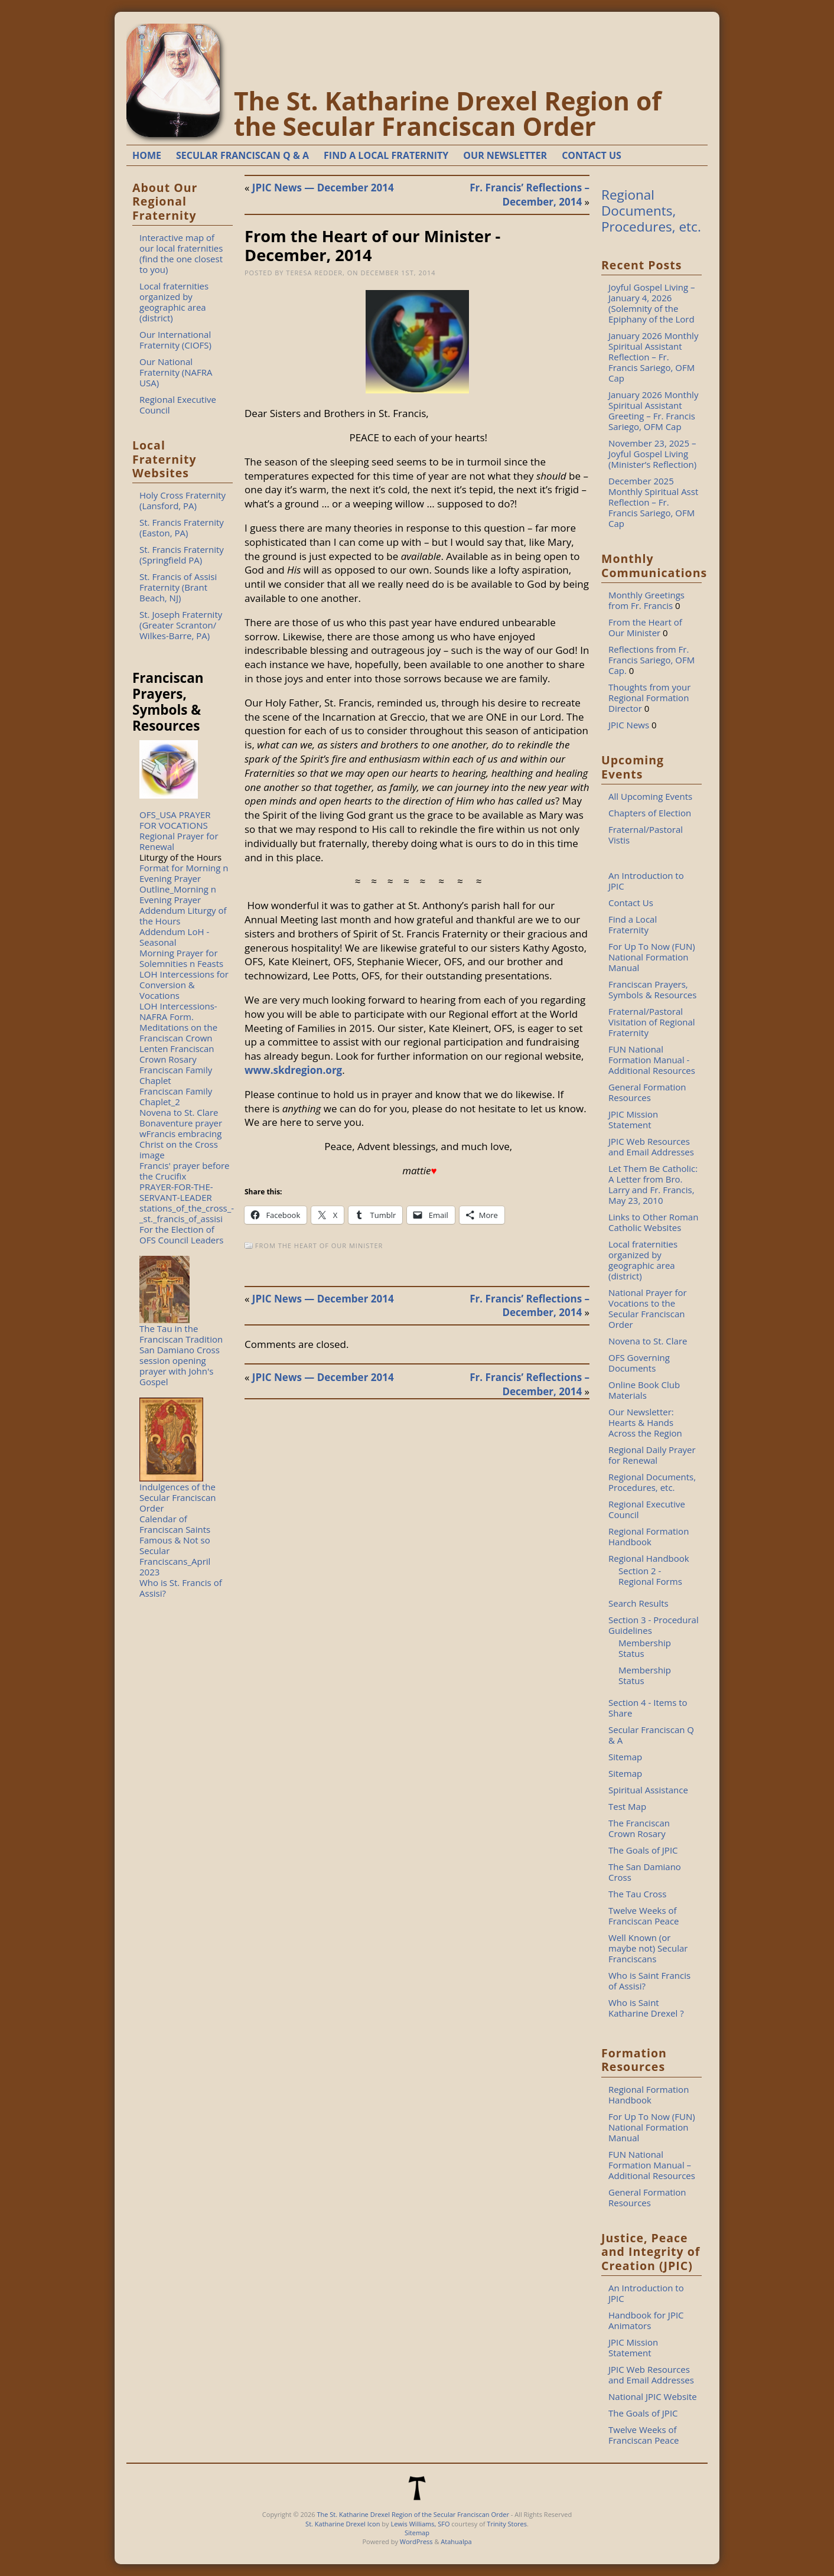 The height and width of the screenshot is (2576, 834). Describe the element at coordinates (644, 1390) in the screenshot. I see `Online Book Club Materials` at that location.